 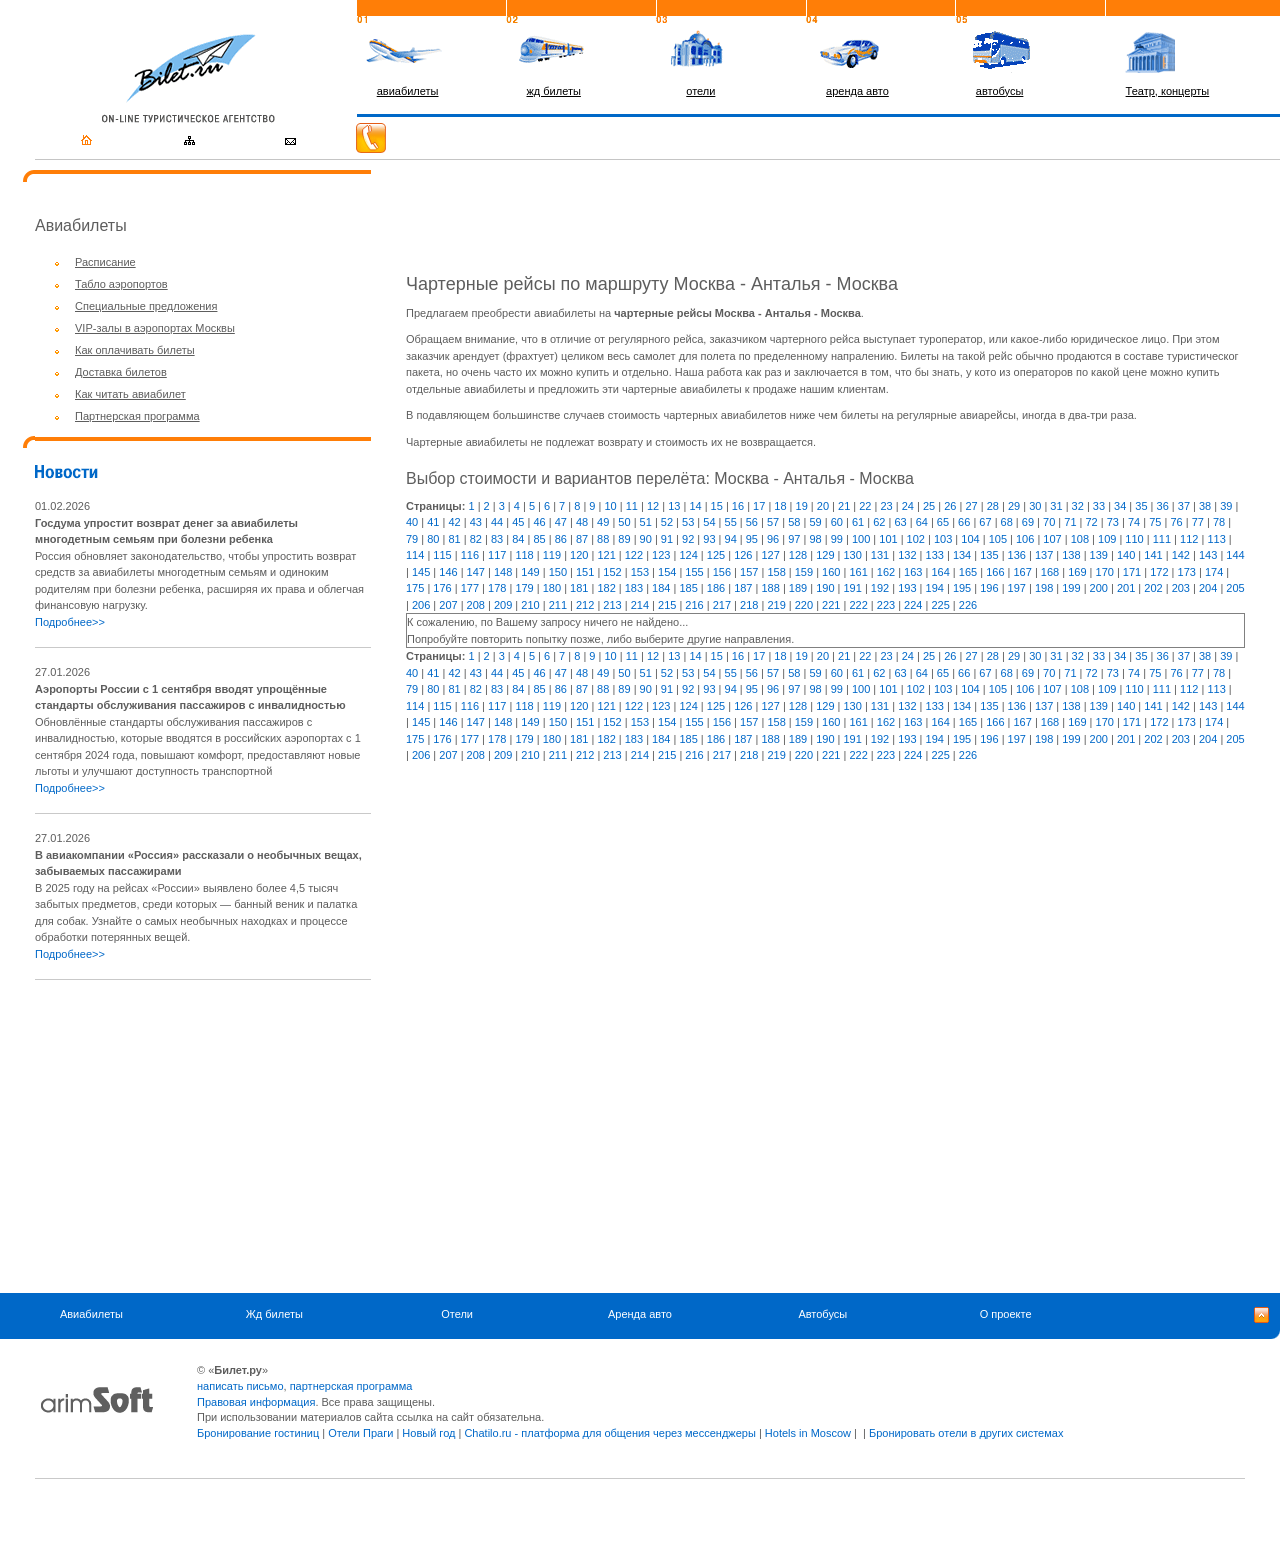 What do you see at coordinates (776, 605) in the screenshot?
I see `219` at bounding box center [776, 605].